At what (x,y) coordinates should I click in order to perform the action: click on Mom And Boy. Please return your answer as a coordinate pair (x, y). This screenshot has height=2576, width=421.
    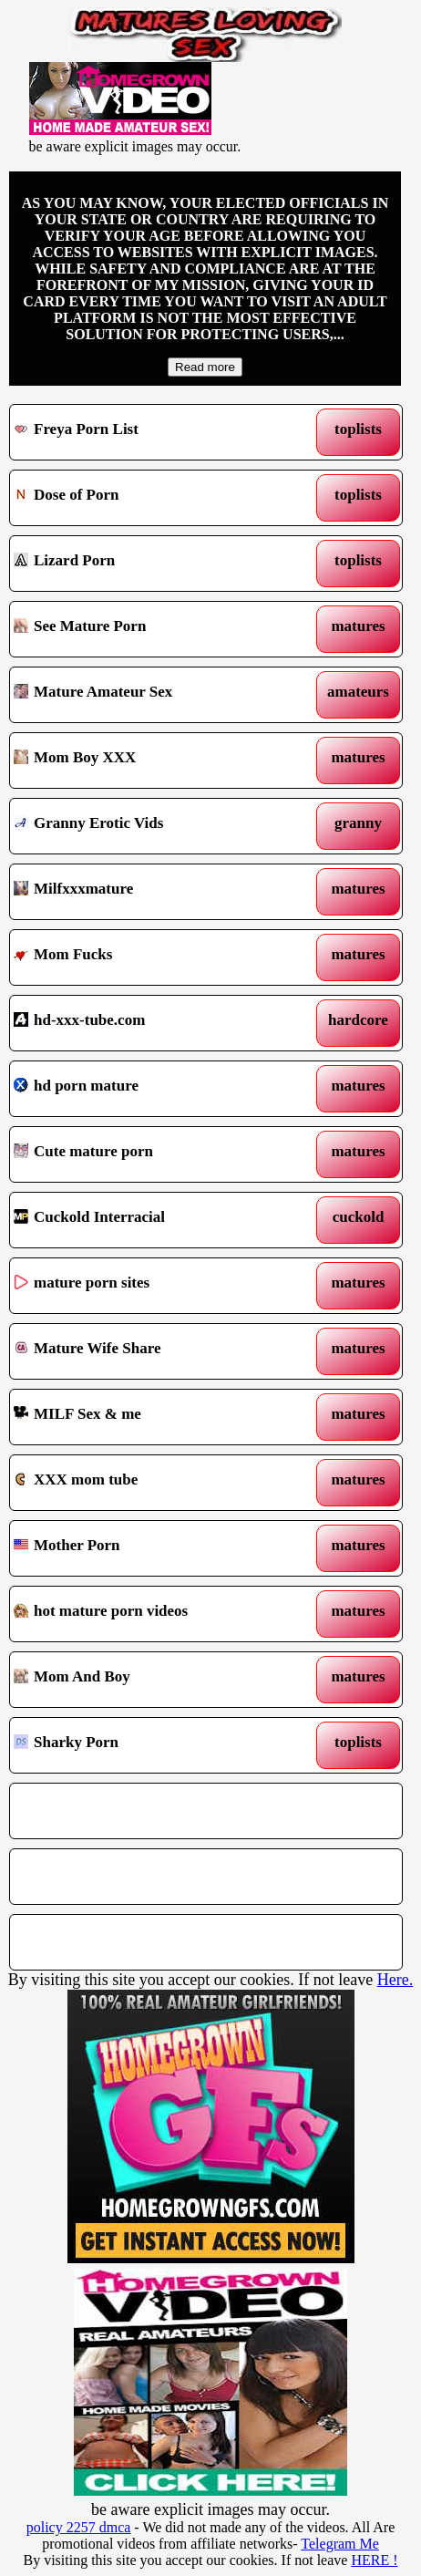
    Looking at the image, I should click on (155, 1679).